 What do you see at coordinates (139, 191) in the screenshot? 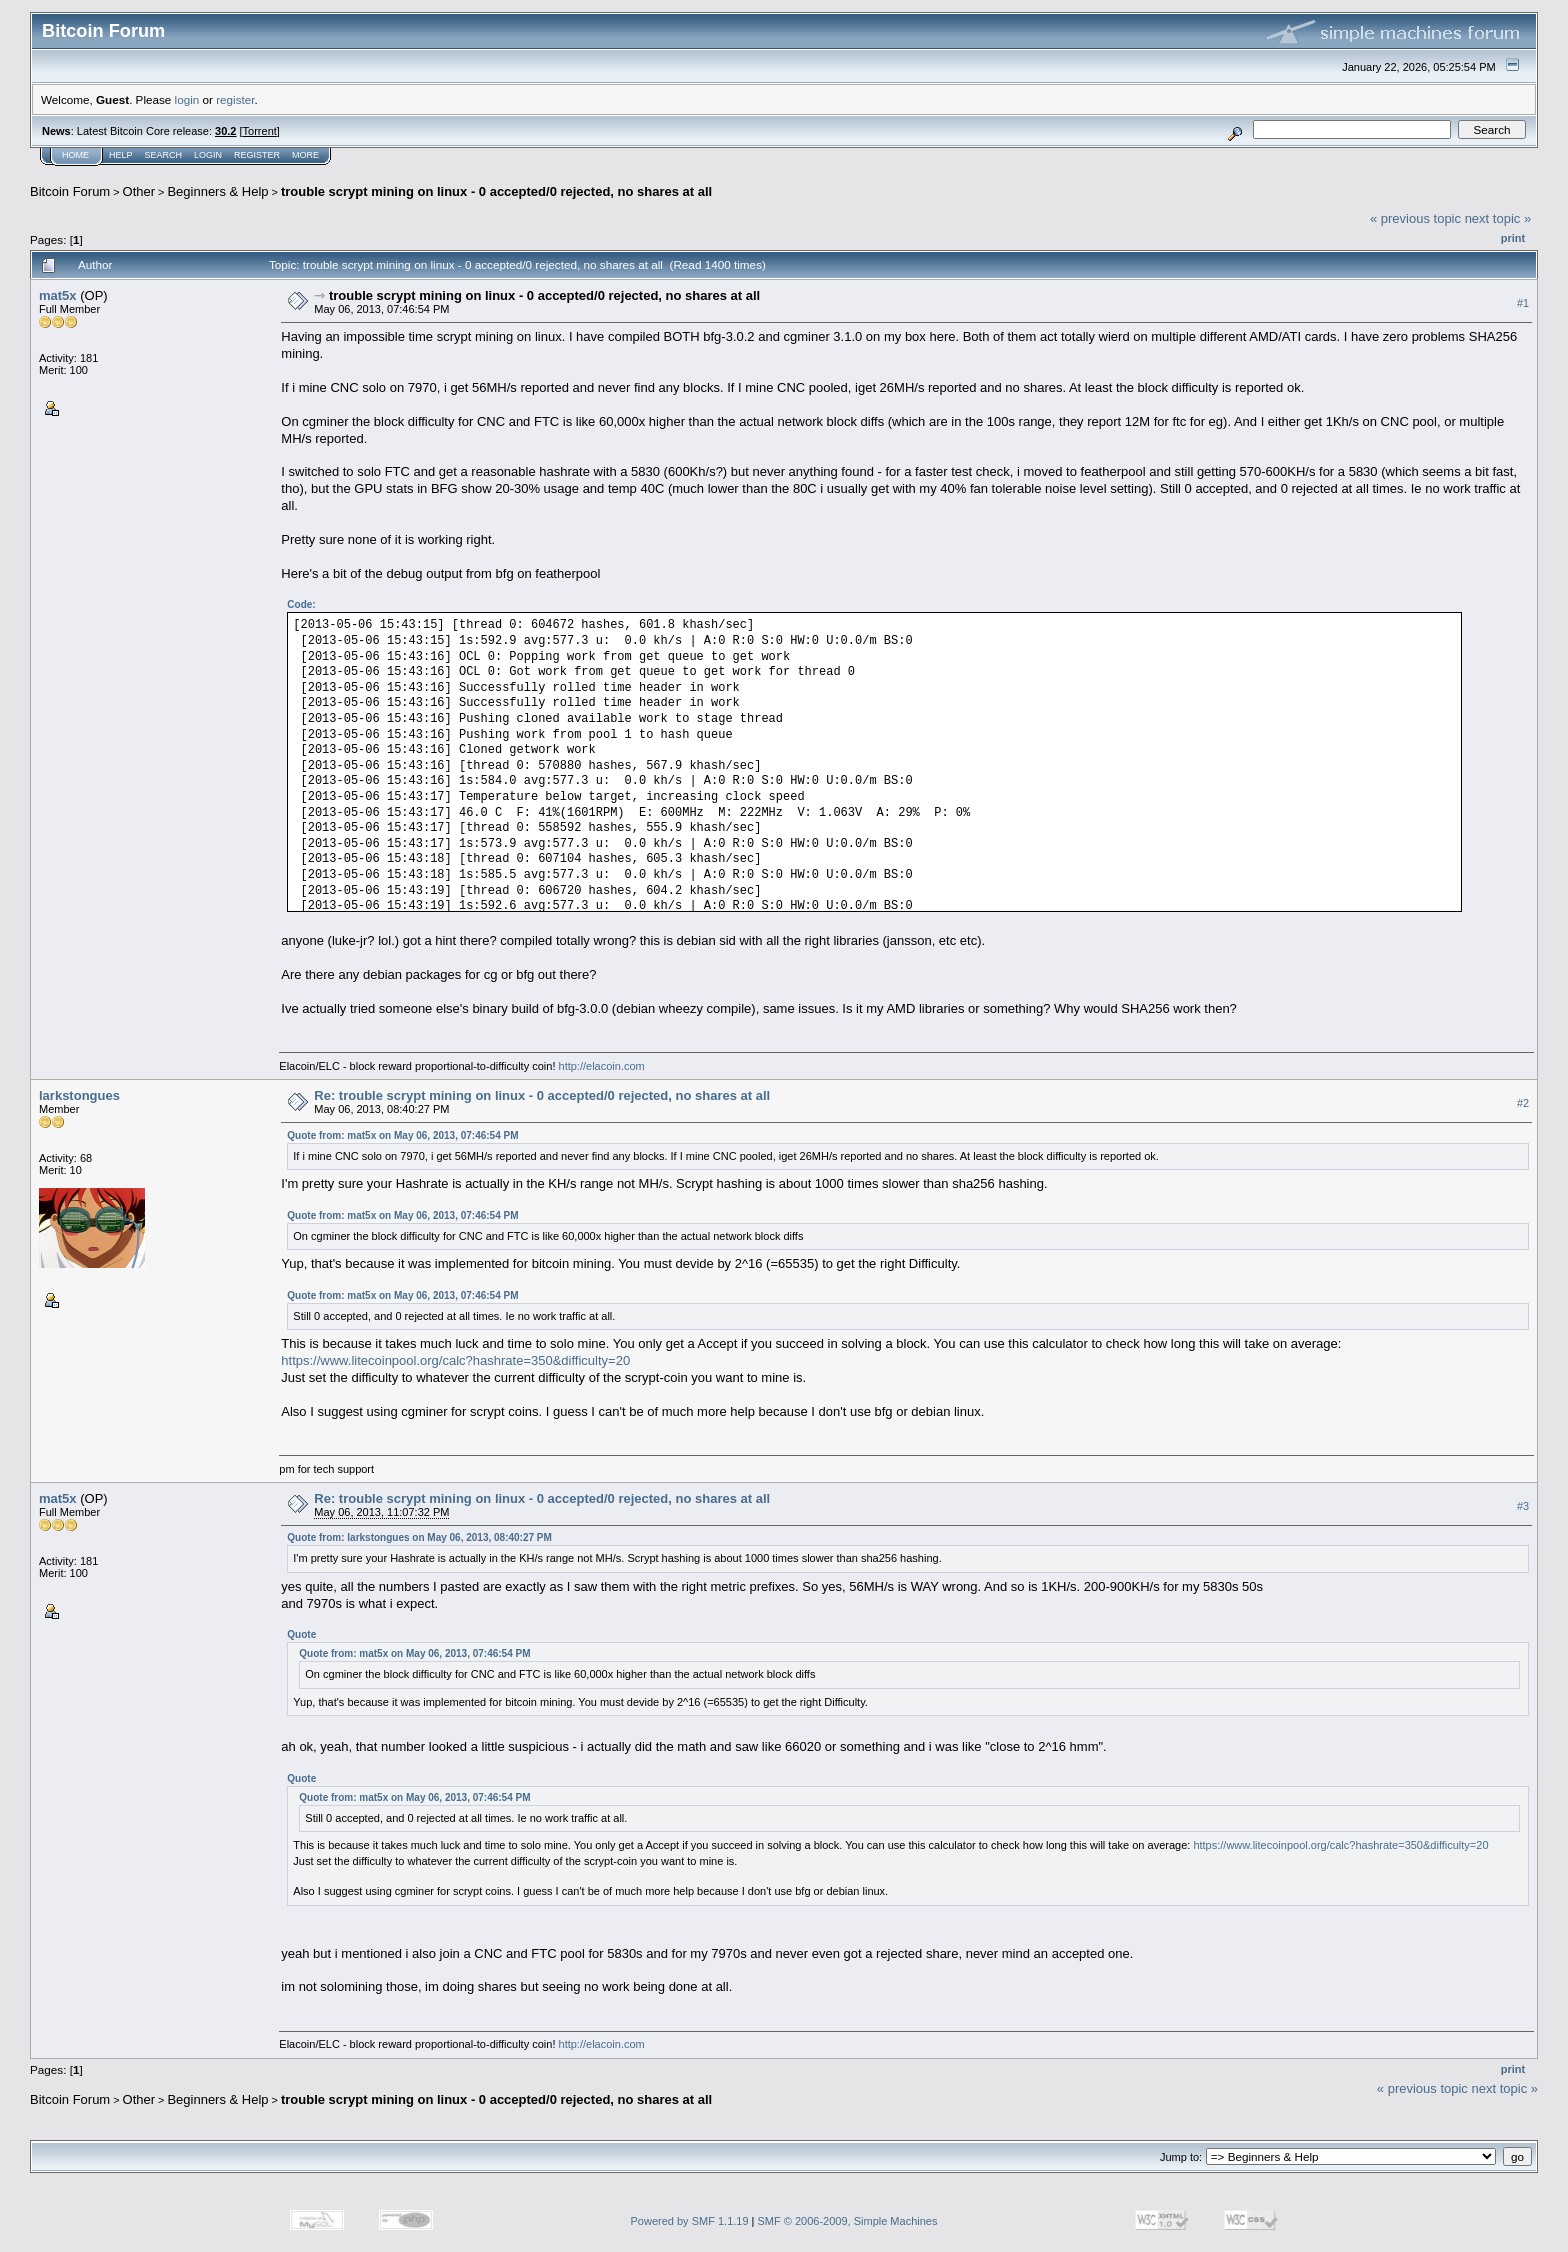
I see `Other` at bounding box center [139, 191].